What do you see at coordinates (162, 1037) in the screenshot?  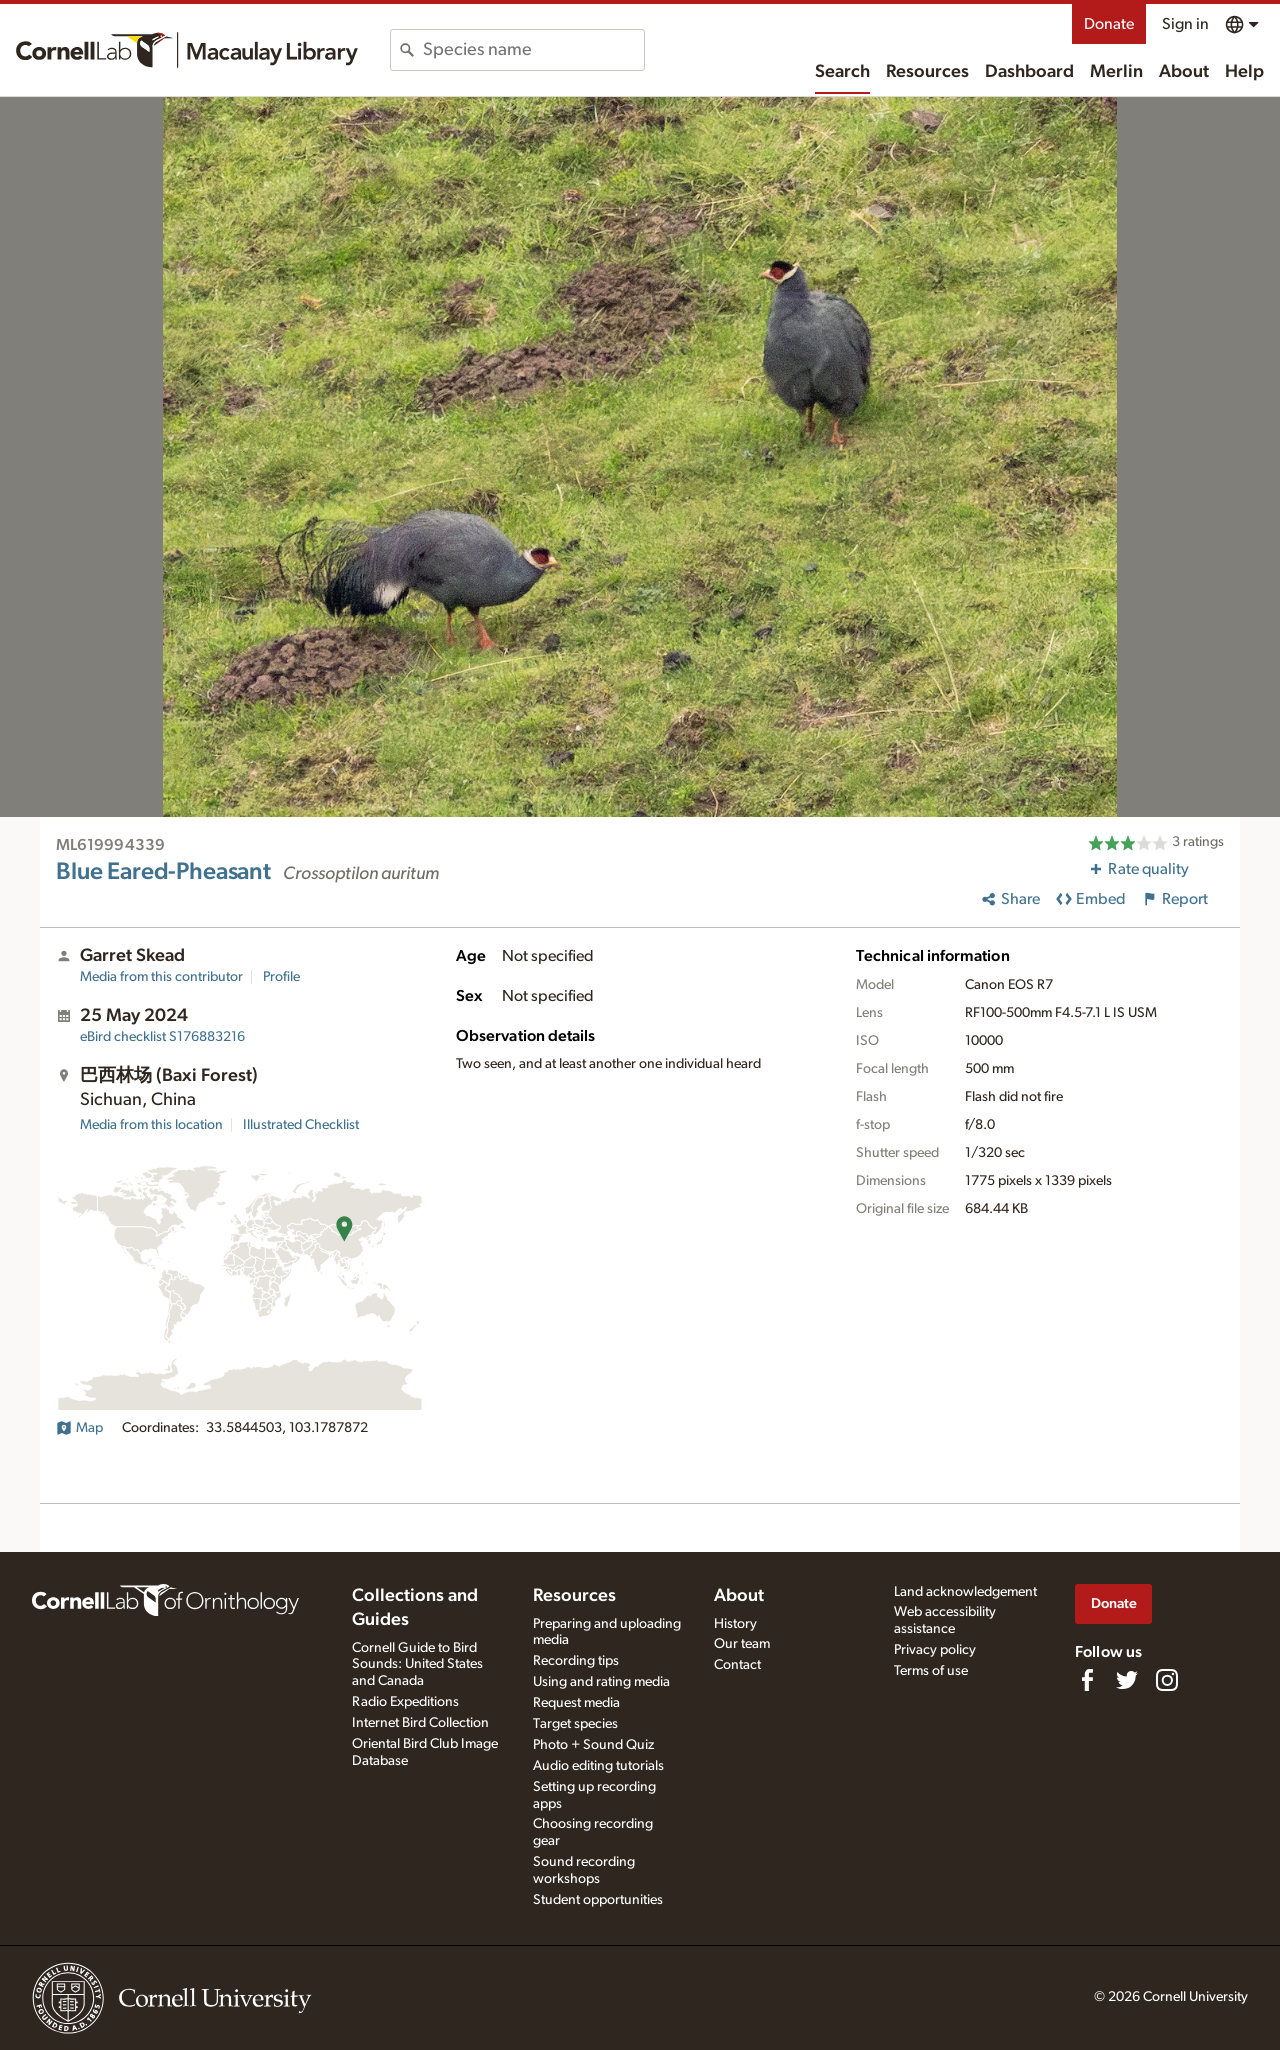 I see `S176883216` at bounding box center [162, 1037].